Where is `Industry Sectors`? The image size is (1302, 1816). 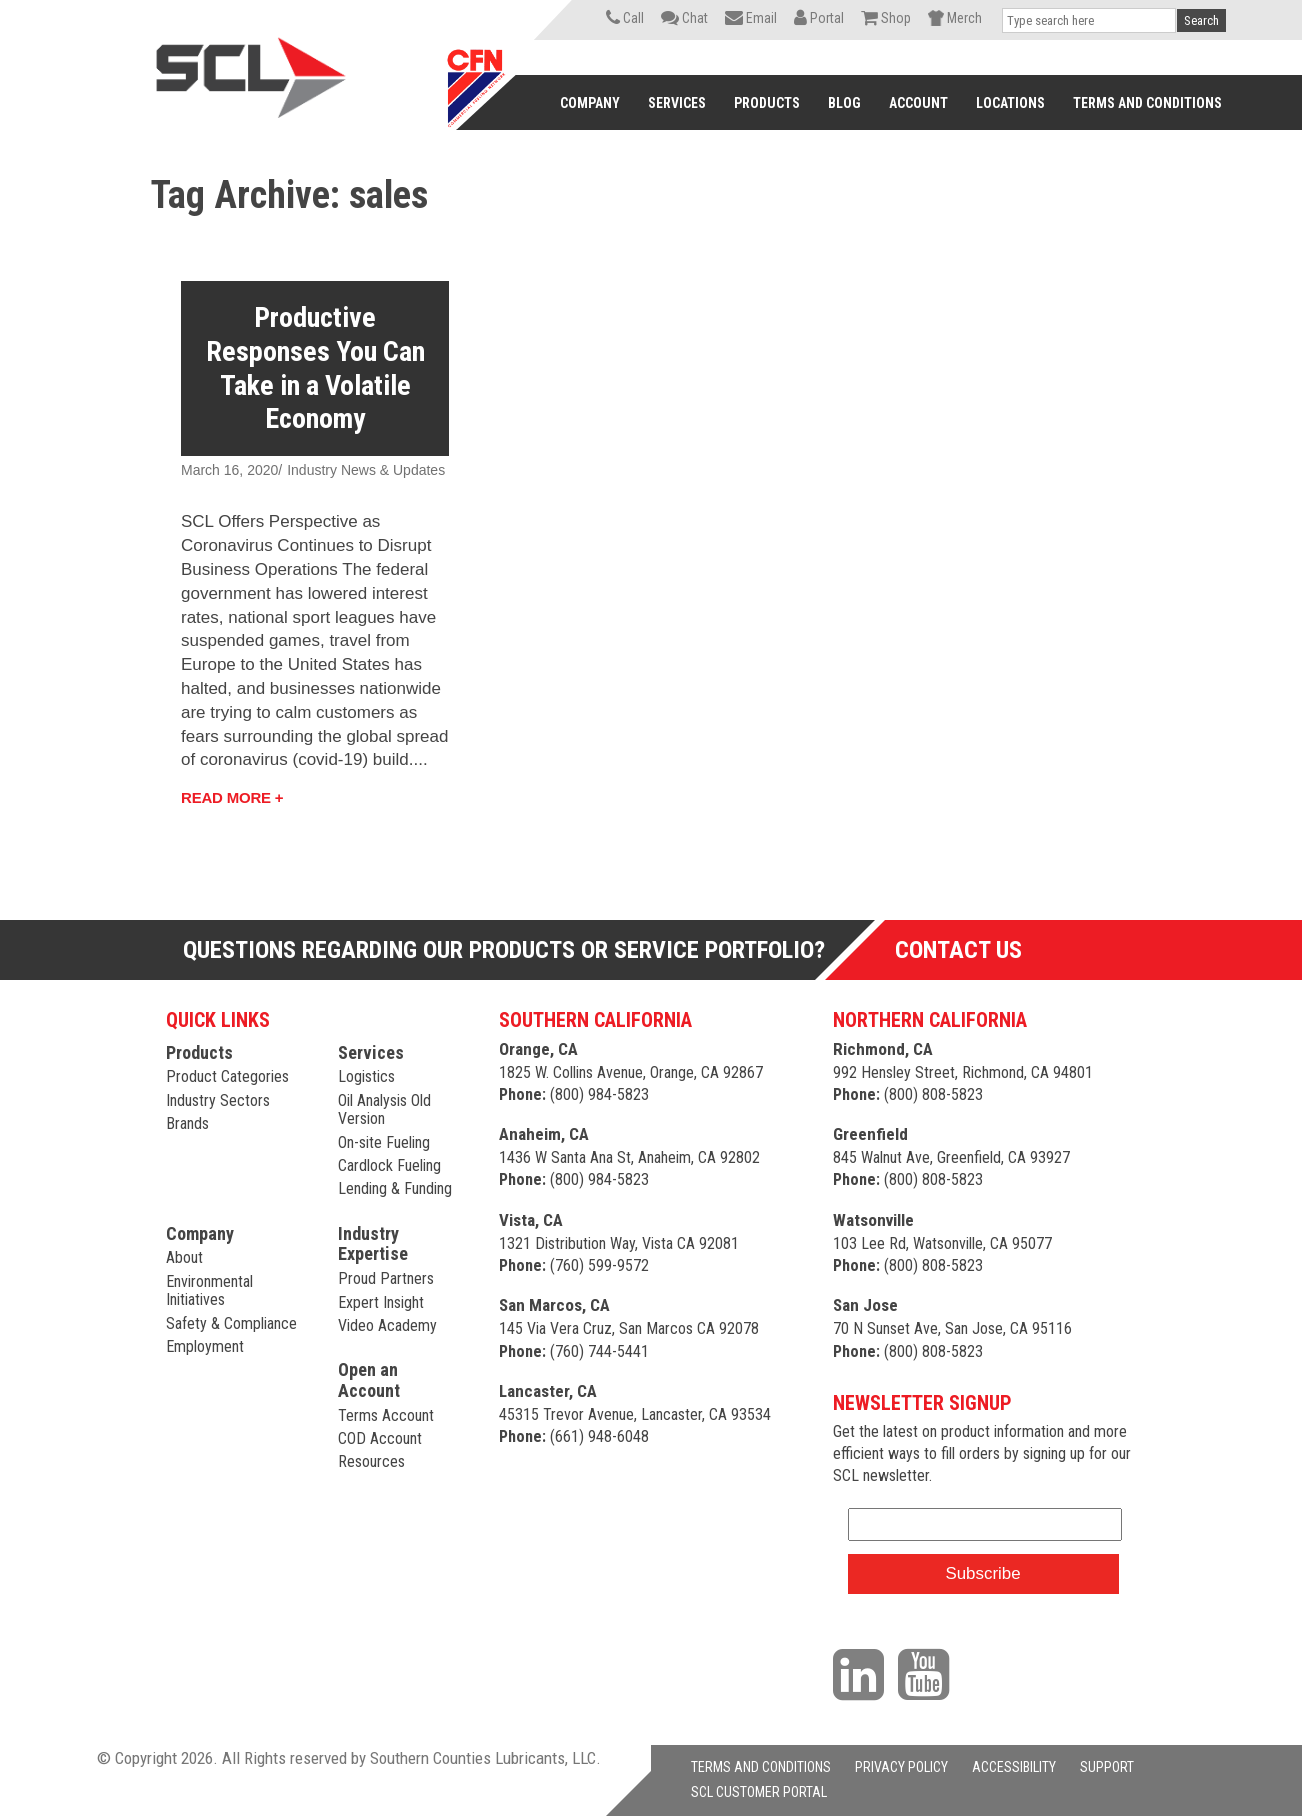 Industry Sectors is located at coordinates (218, 1100).